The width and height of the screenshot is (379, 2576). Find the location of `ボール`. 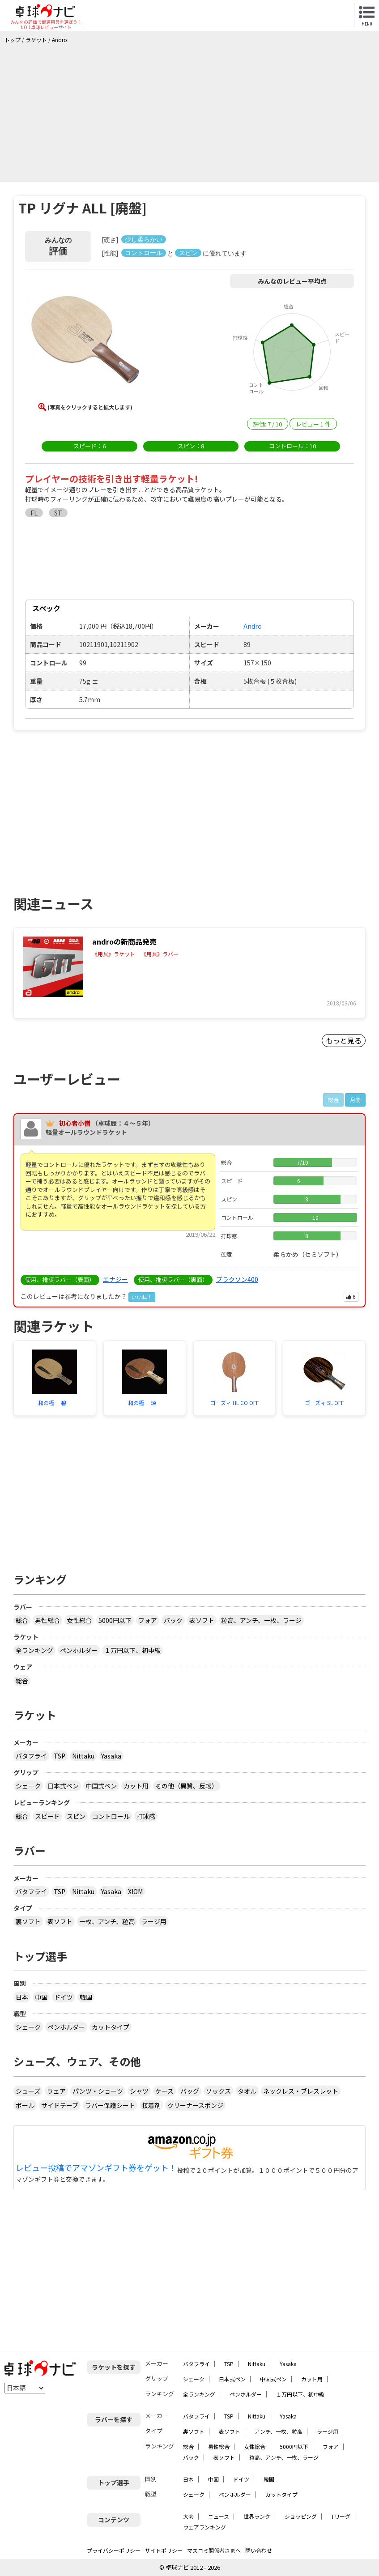

ボール is located at coordinates (25, 2105).